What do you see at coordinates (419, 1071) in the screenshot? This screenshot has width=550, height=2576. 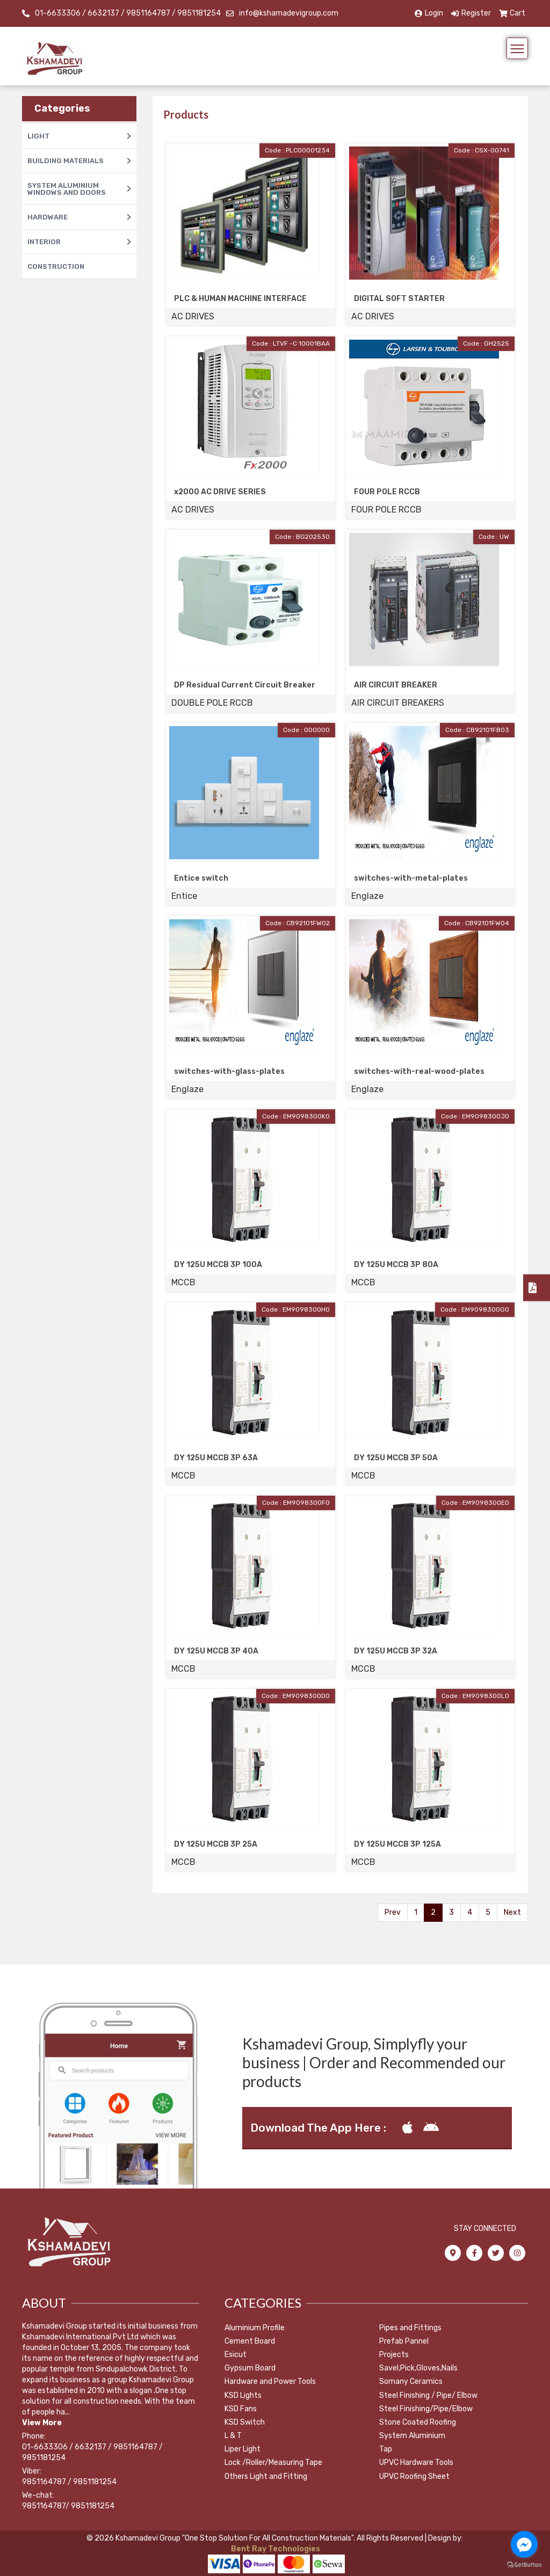 I see `switches-with-real-wood-plates` at bounding box center [419, 1071].